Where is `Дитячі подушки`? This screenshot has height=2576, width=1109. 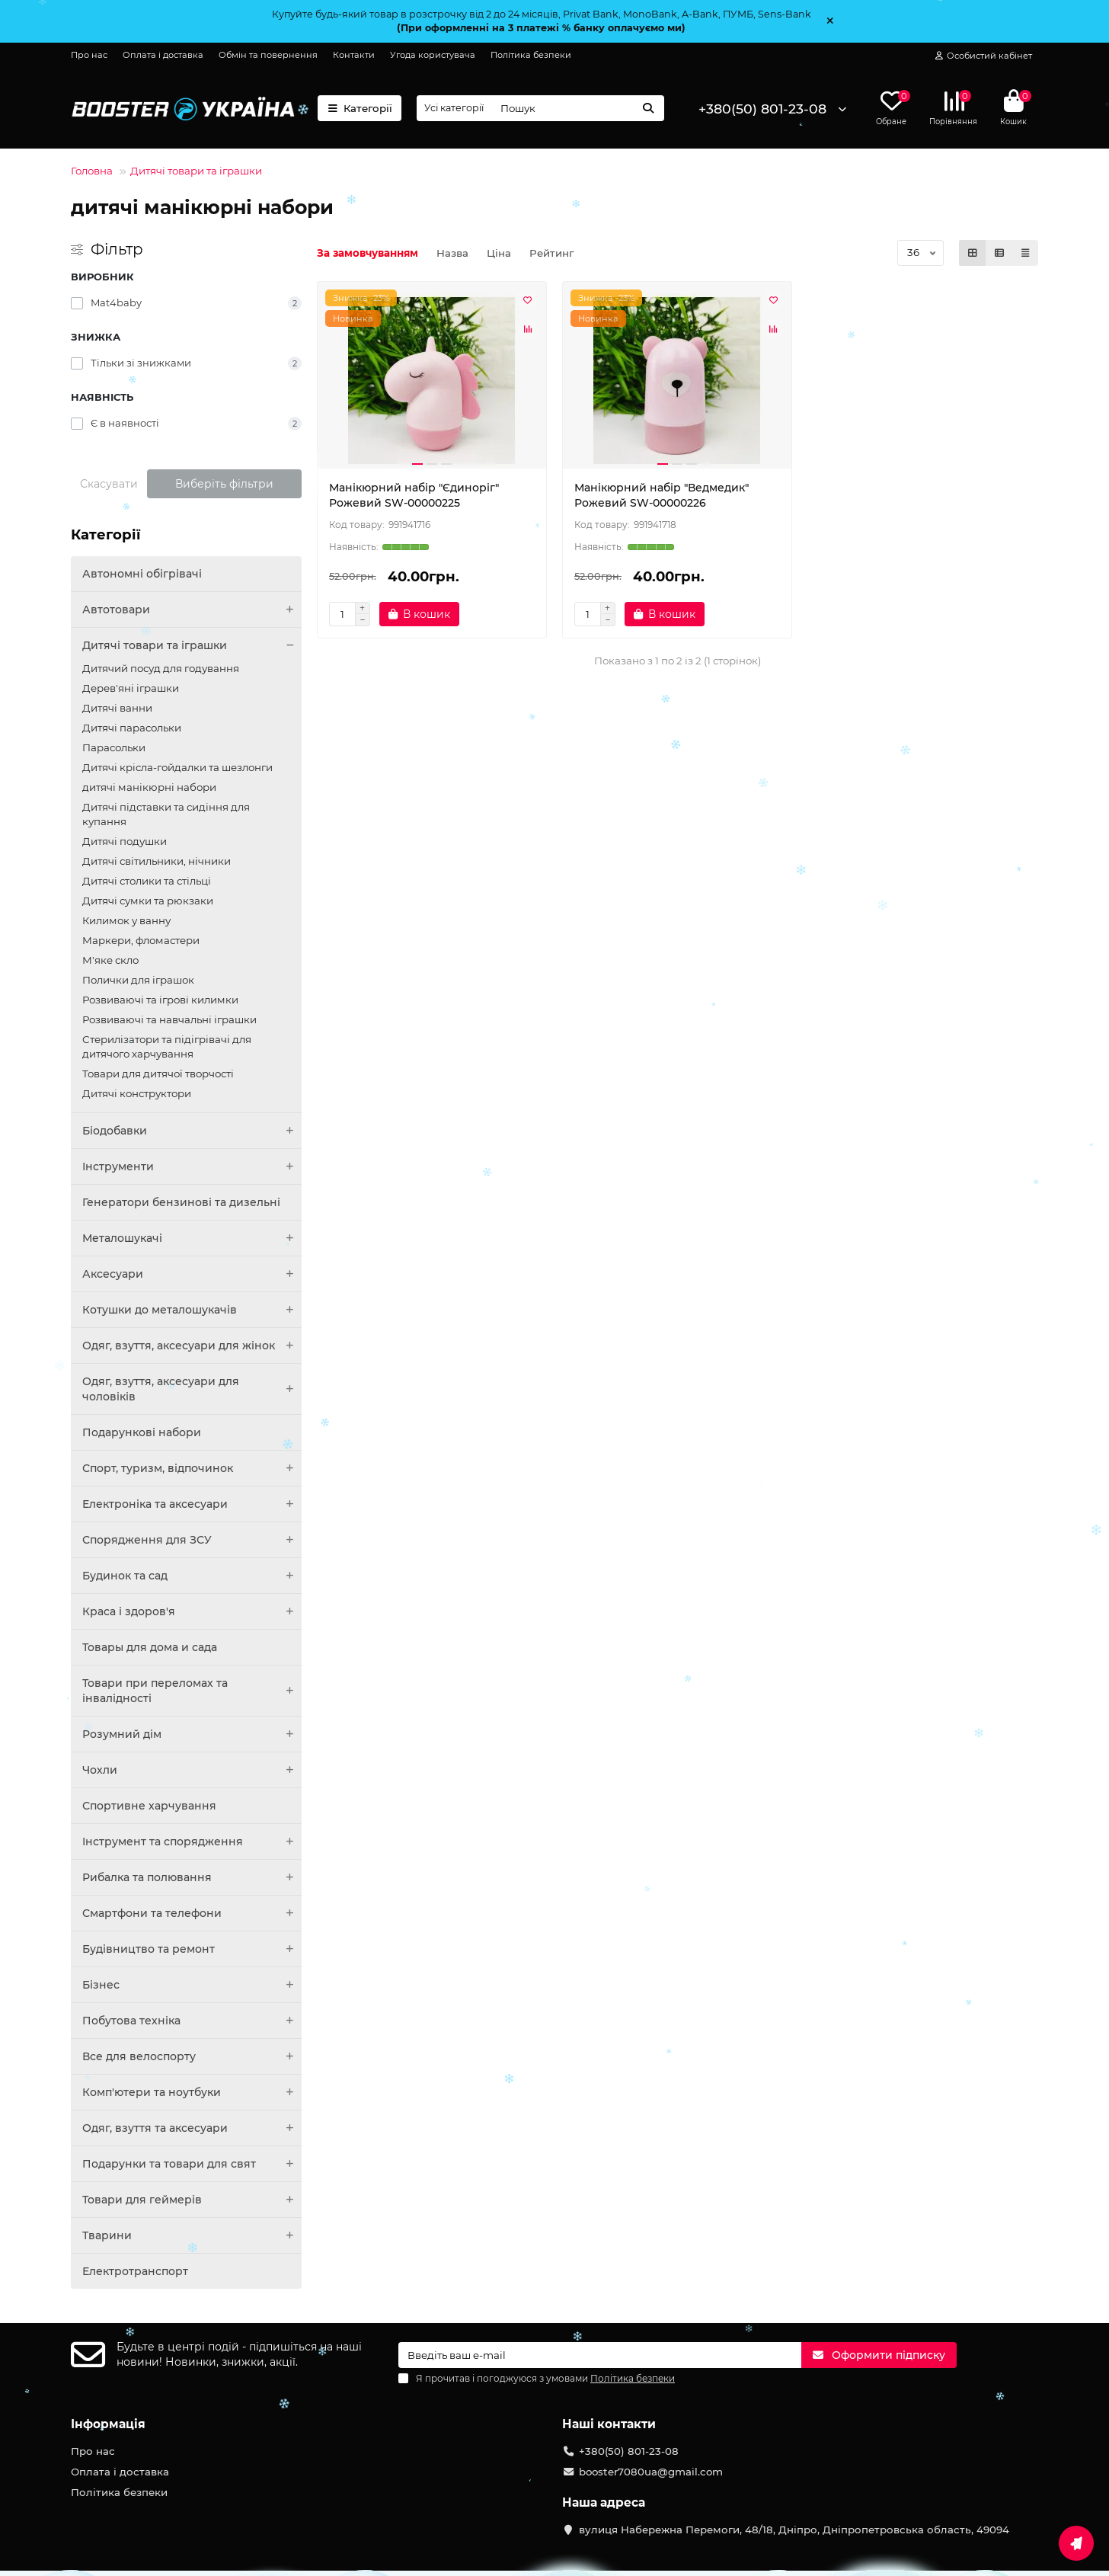
Дитячі подушки is located at coordinates (124, 841).